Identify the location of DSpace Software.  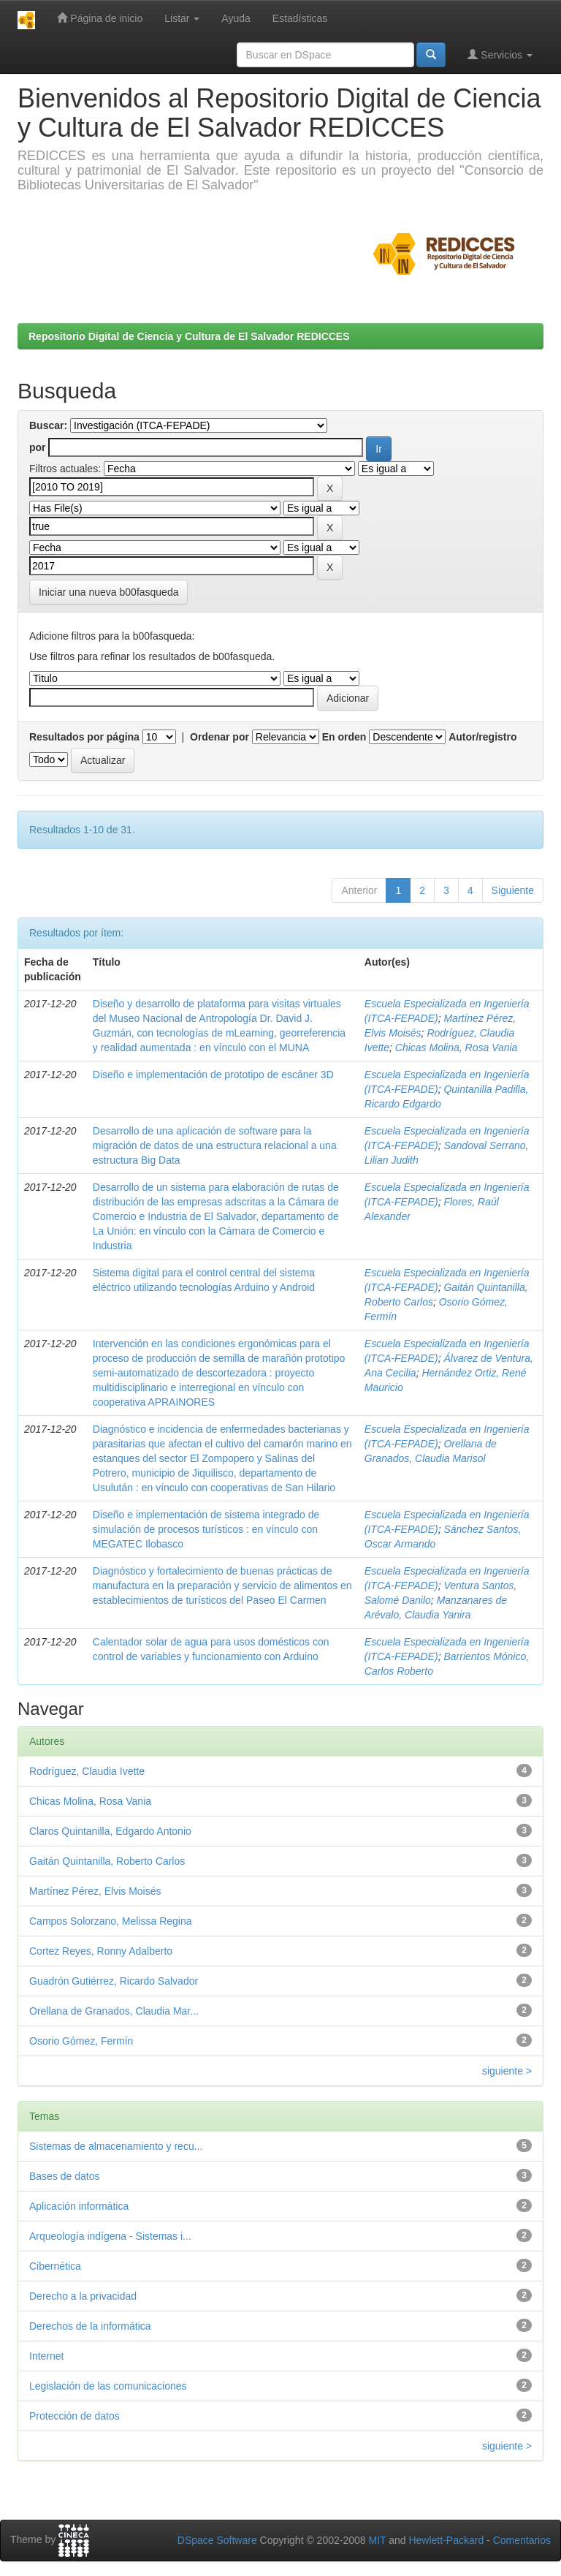
(217, 2540).